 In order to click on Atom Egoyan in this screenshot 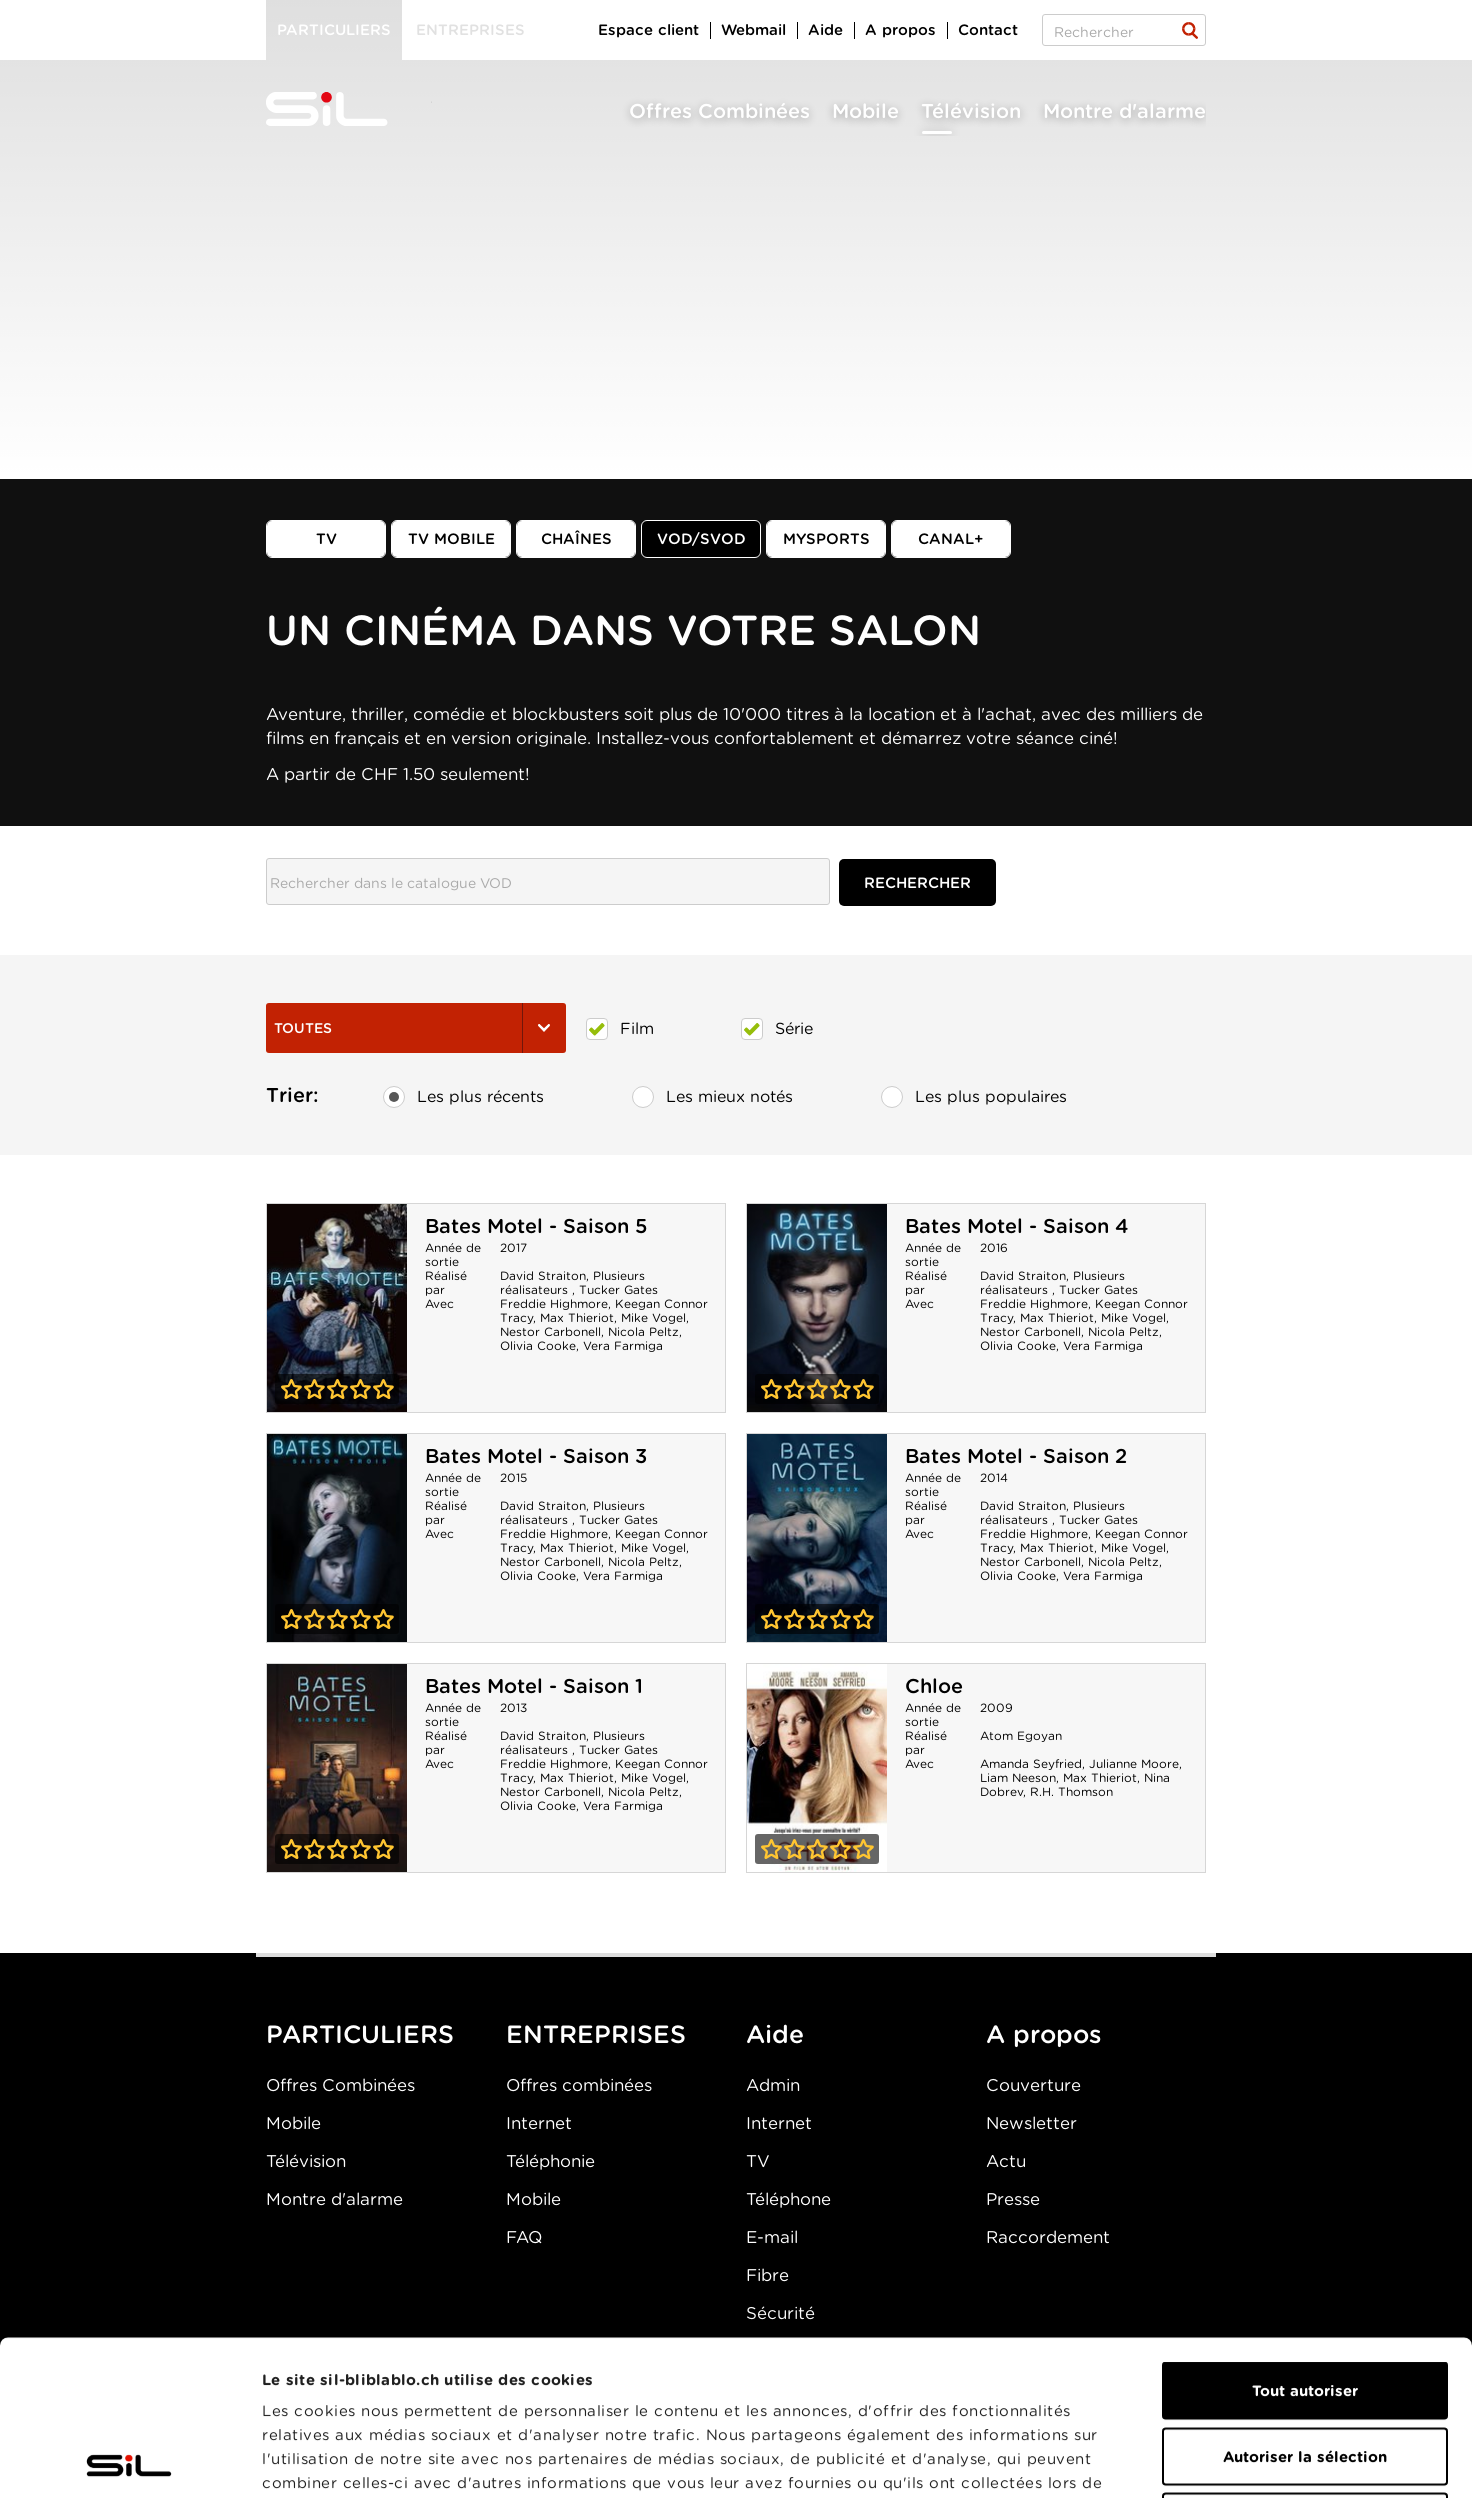, I will do `click(1021, 1735)`.